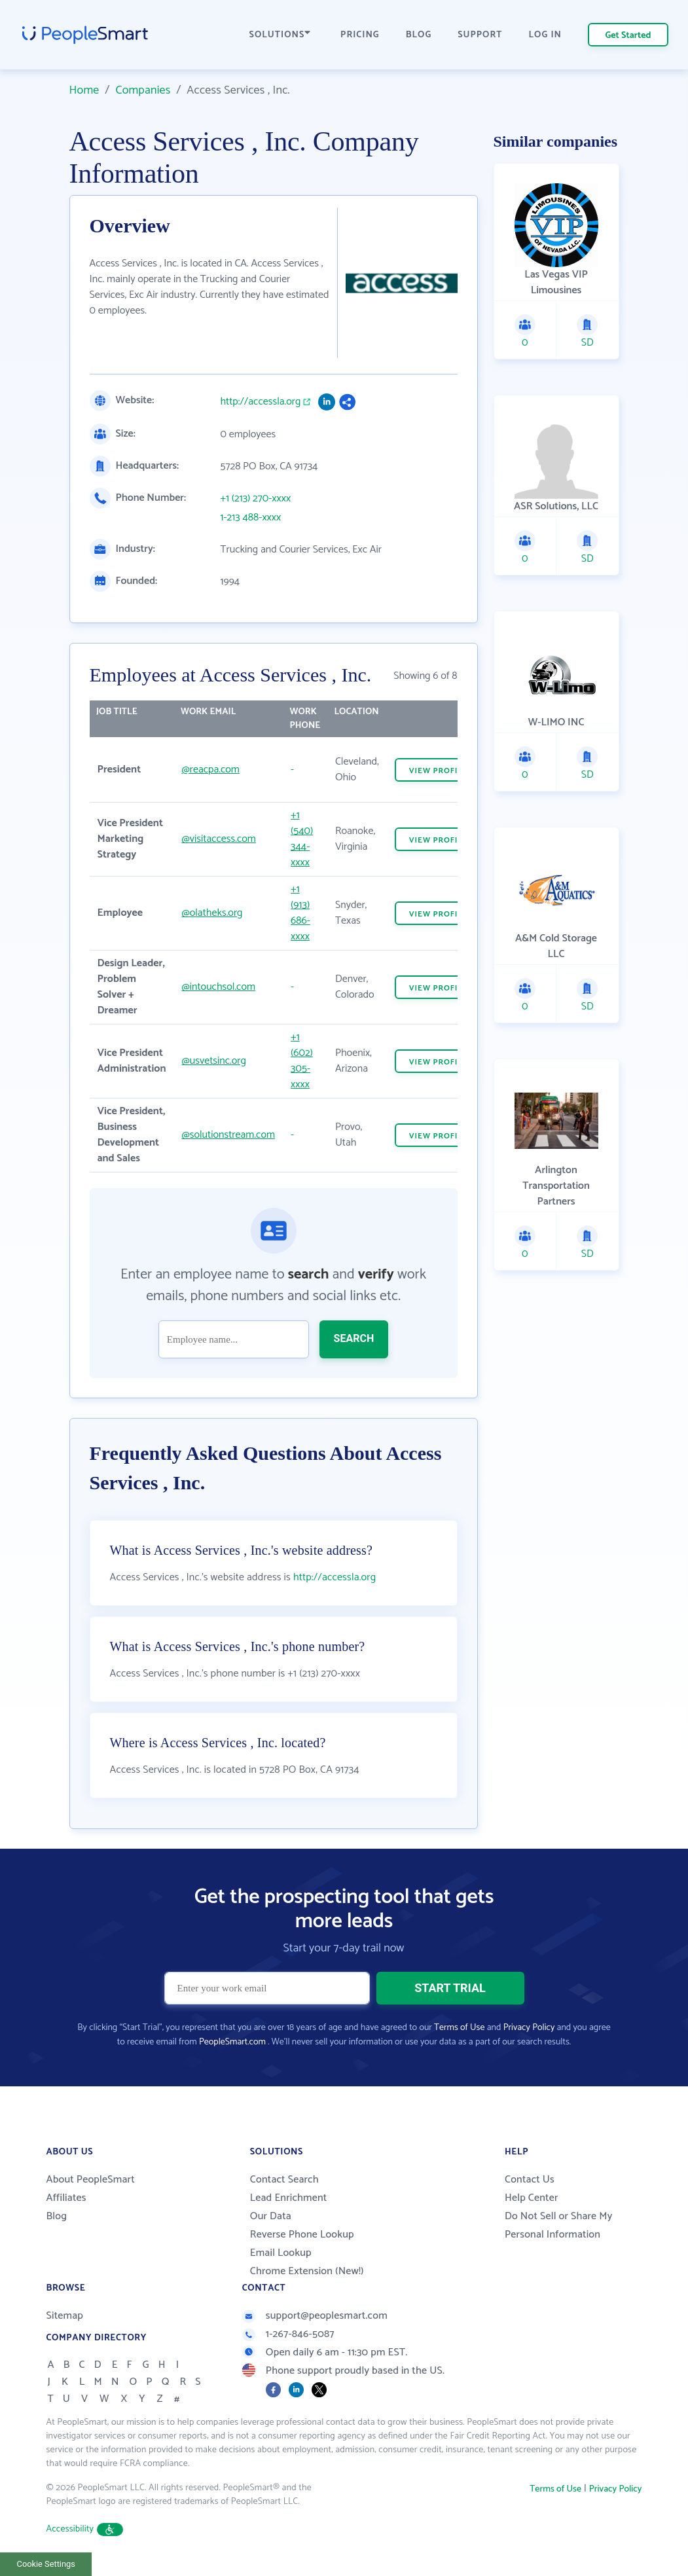  Describe the element at coordinates (210, 769) in the screenshot. I see `@reacpa.com` at that location.